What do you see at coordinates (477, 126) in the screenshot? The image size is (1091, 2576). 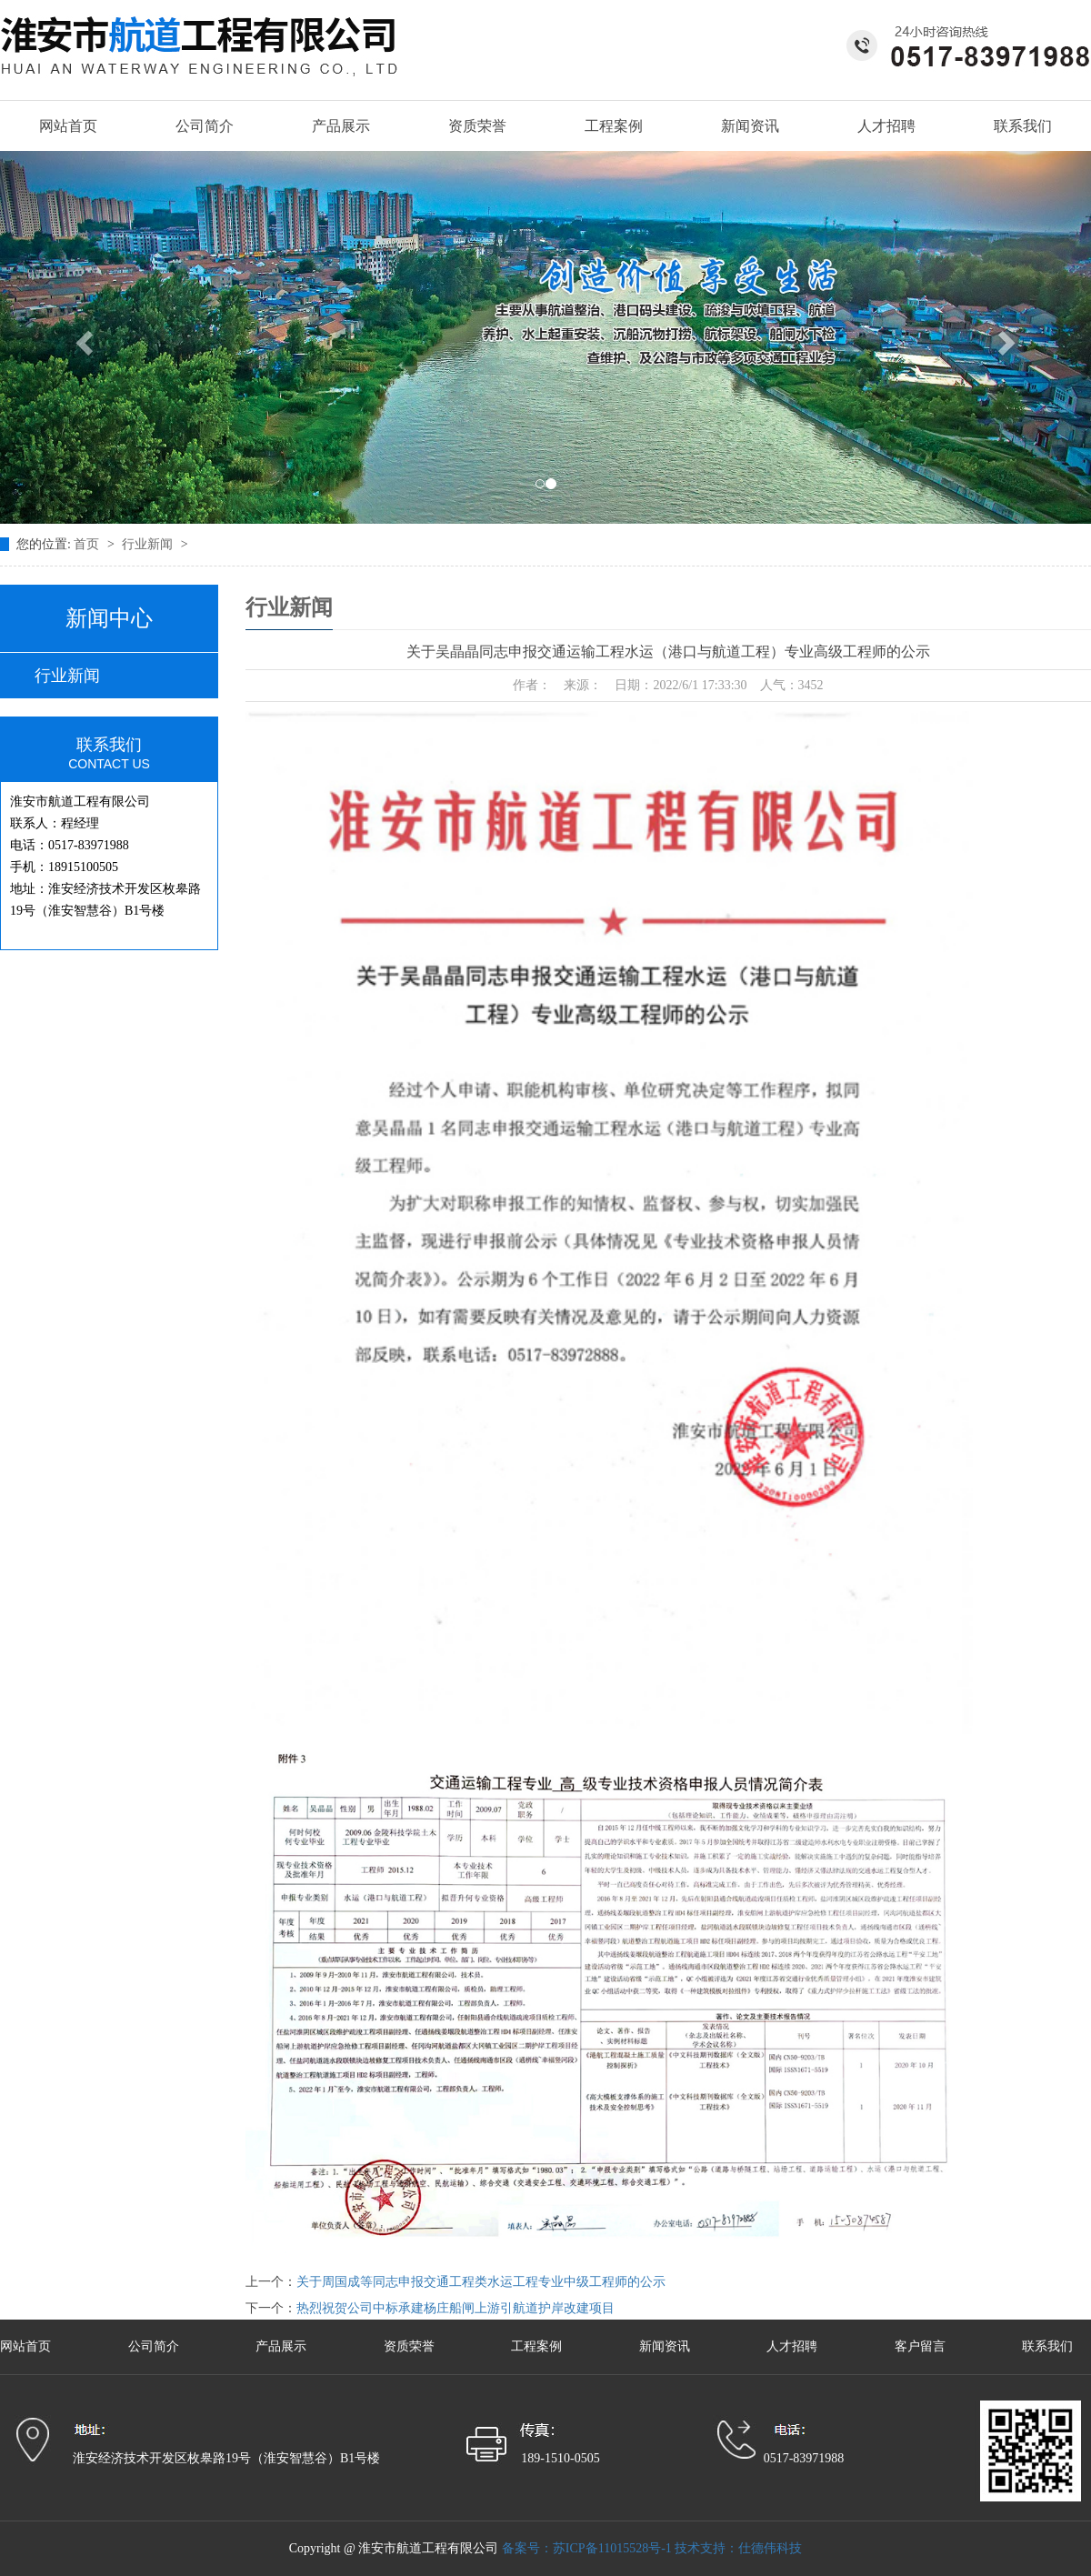 I see `资质荣誉` at bounding box center [477, 126].